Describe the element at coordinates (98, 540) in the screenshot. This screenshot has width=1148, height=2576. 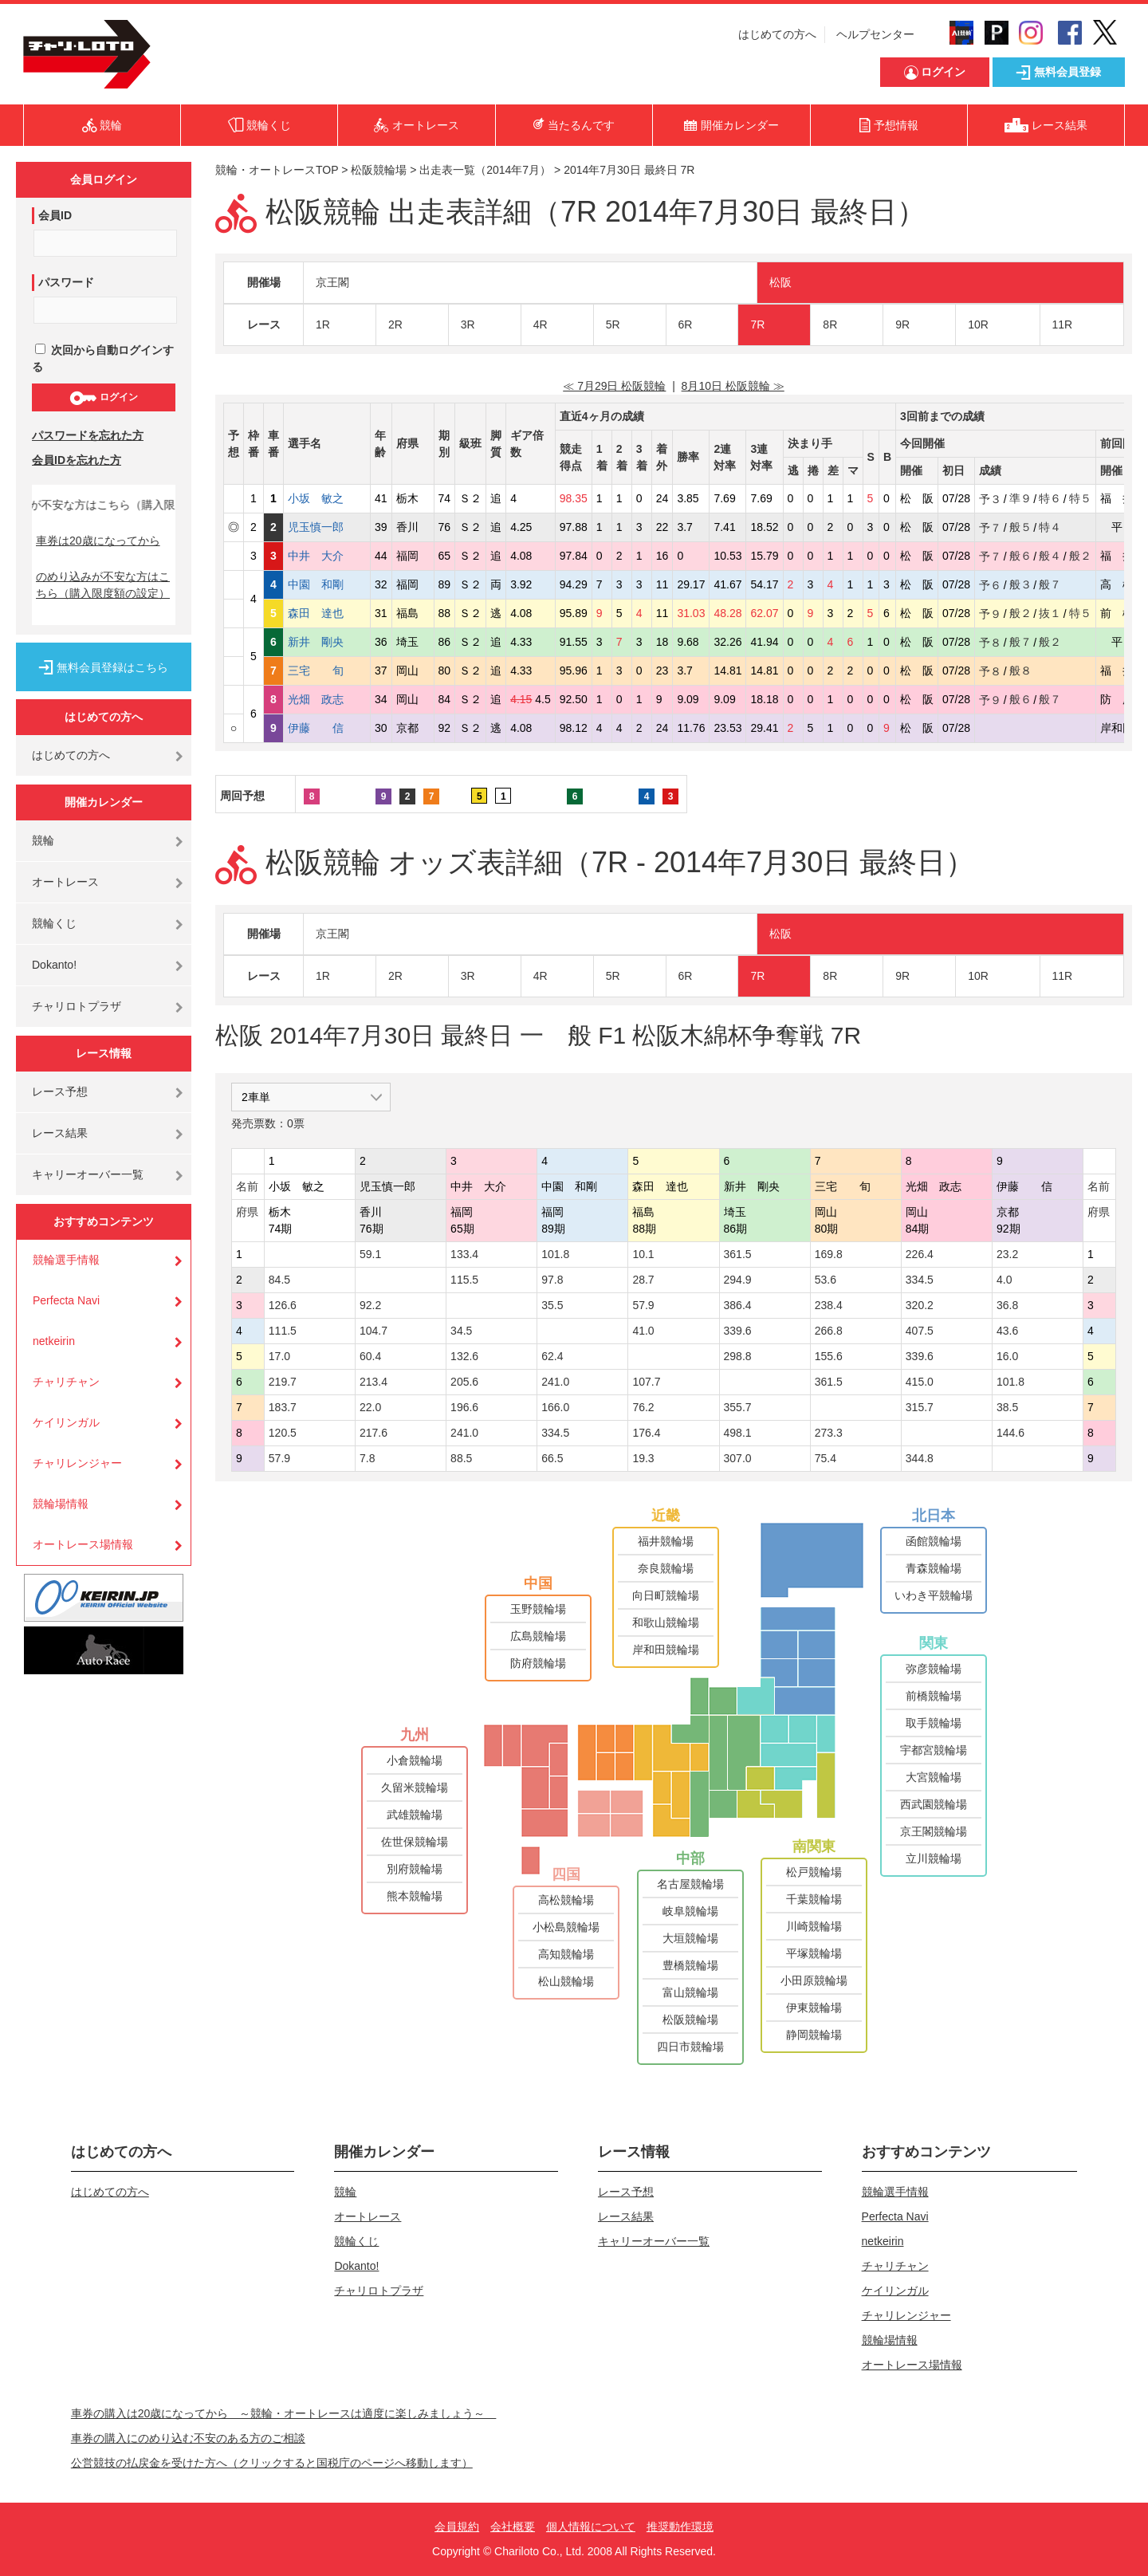
I see `車券は20歳になってから` at that location.